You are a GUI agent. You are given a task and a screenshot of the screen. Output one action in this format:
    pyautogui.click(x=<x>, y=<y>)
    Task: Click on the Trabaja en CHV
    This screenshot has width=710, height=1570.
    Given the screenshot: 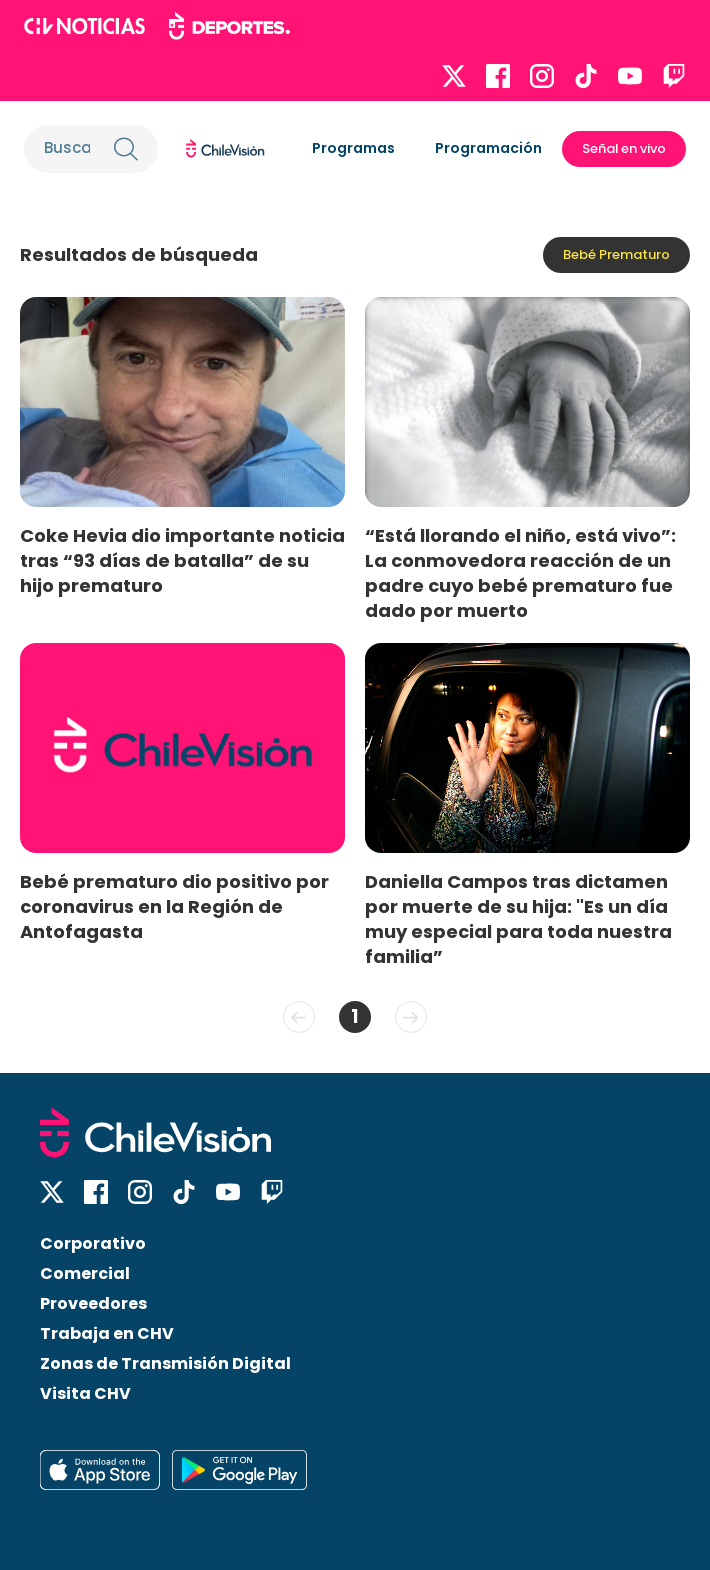 What is the action you would take?
    pyautogui.click(x=107, y=1333)
    